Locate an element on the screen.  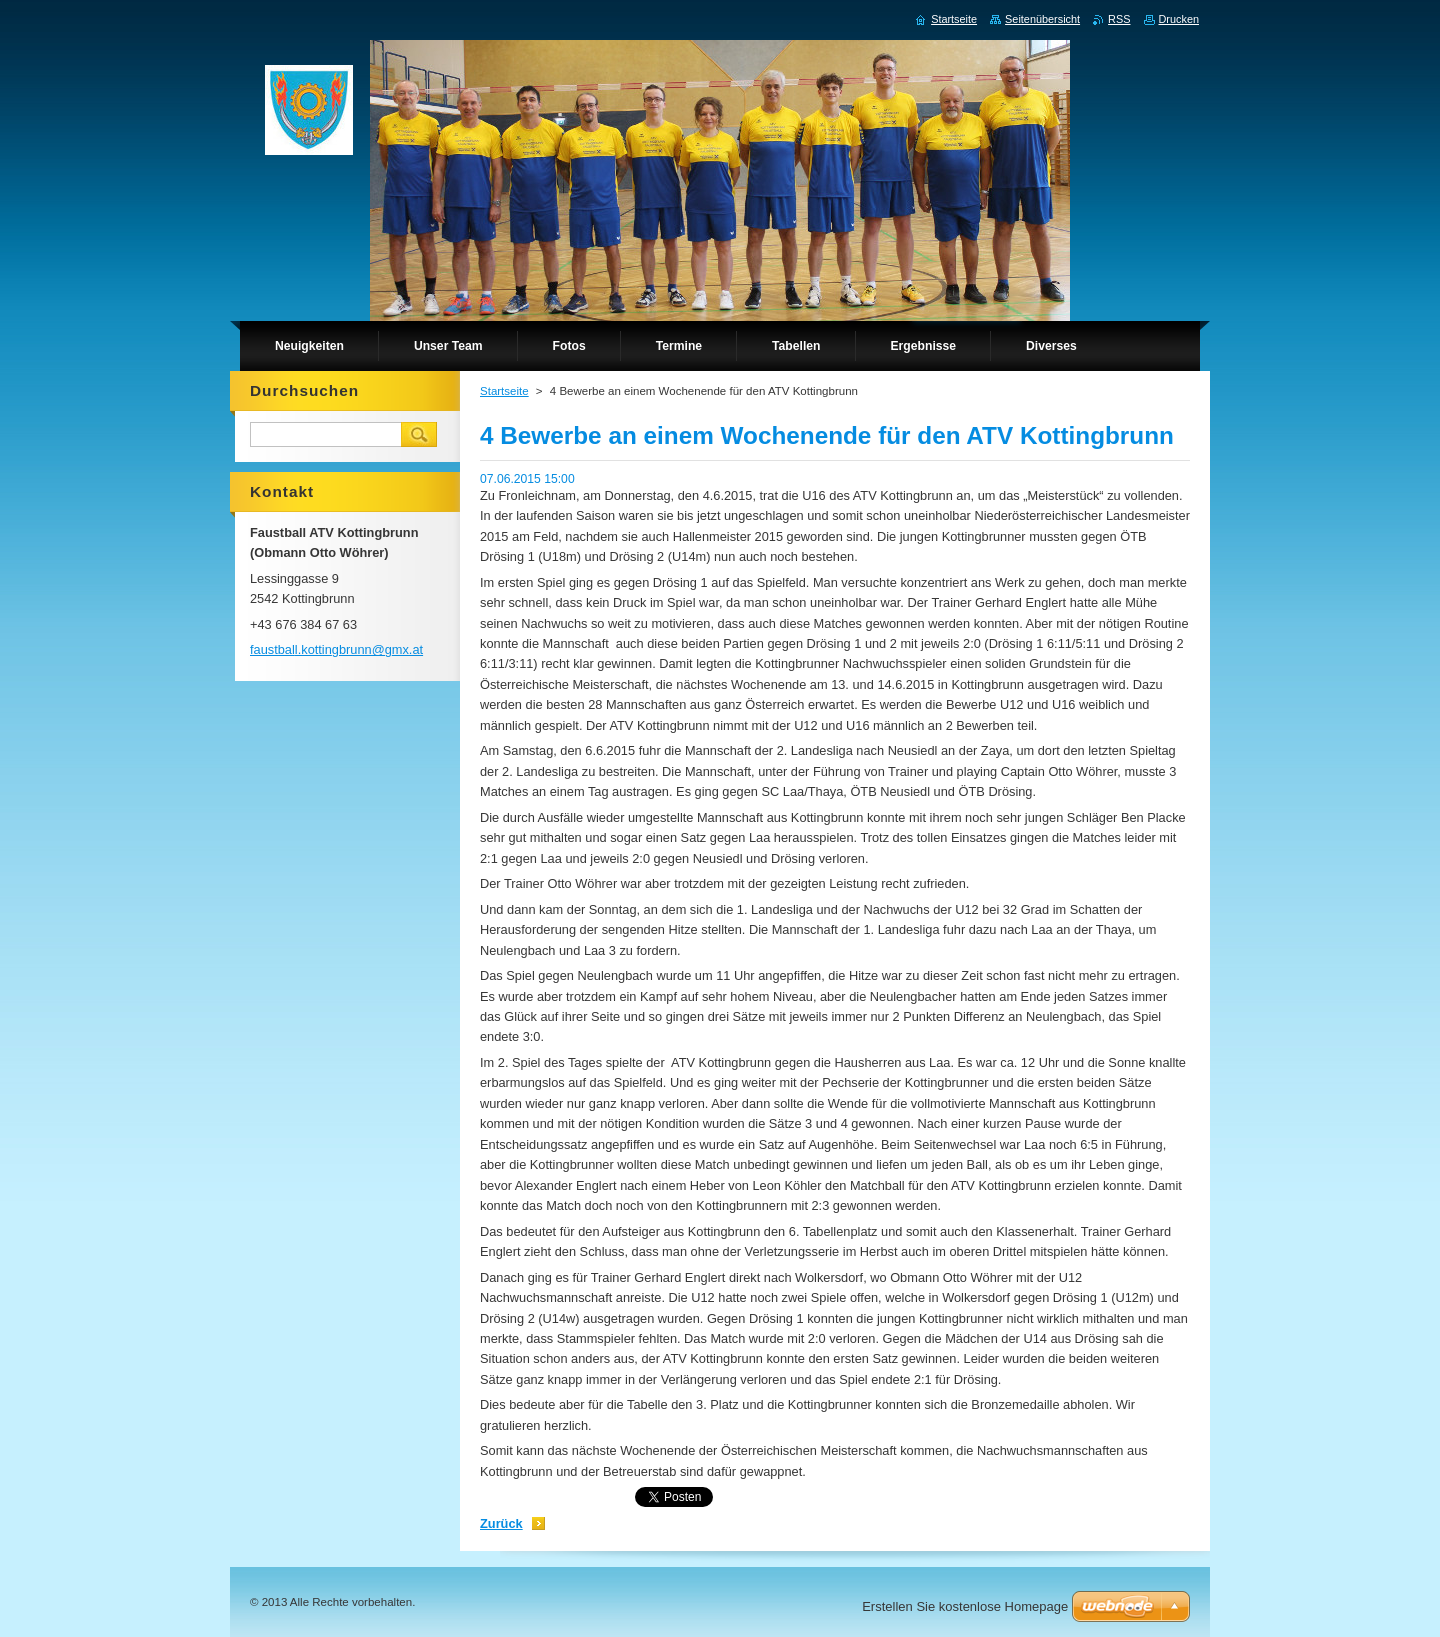
Erstellen Sie kostenlose Homepage is located at coordinates (965, 1606).